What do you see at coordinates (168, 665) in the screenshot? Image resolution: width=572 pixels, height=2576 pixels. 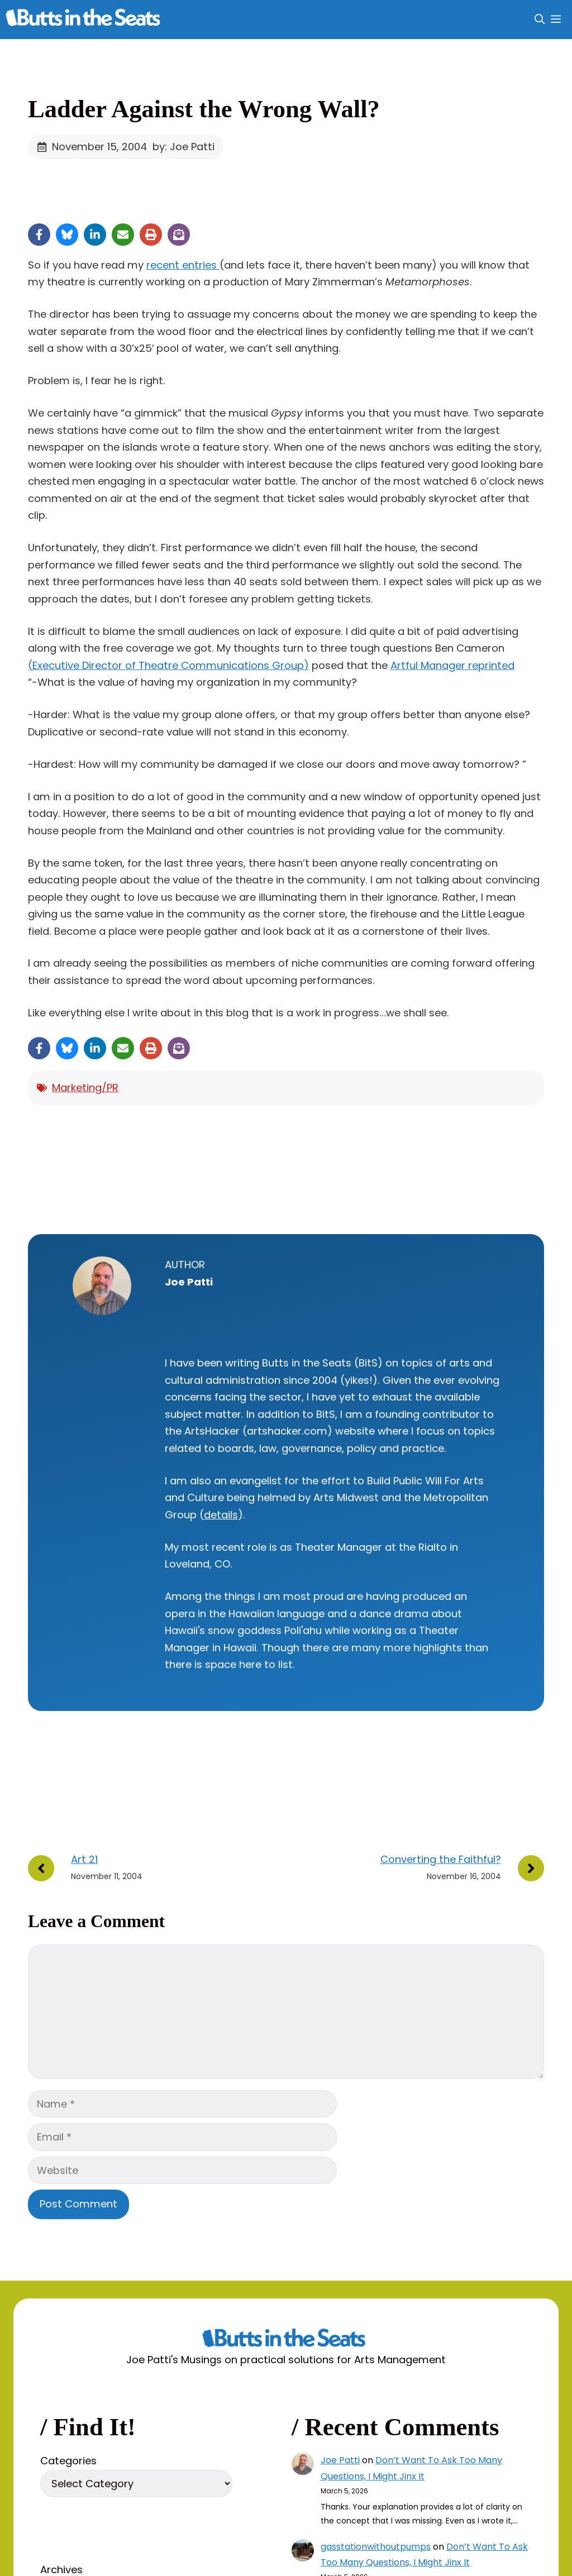 I see `(Executive Director of Theatre Communications Group)` at bounding box center [168, 665].